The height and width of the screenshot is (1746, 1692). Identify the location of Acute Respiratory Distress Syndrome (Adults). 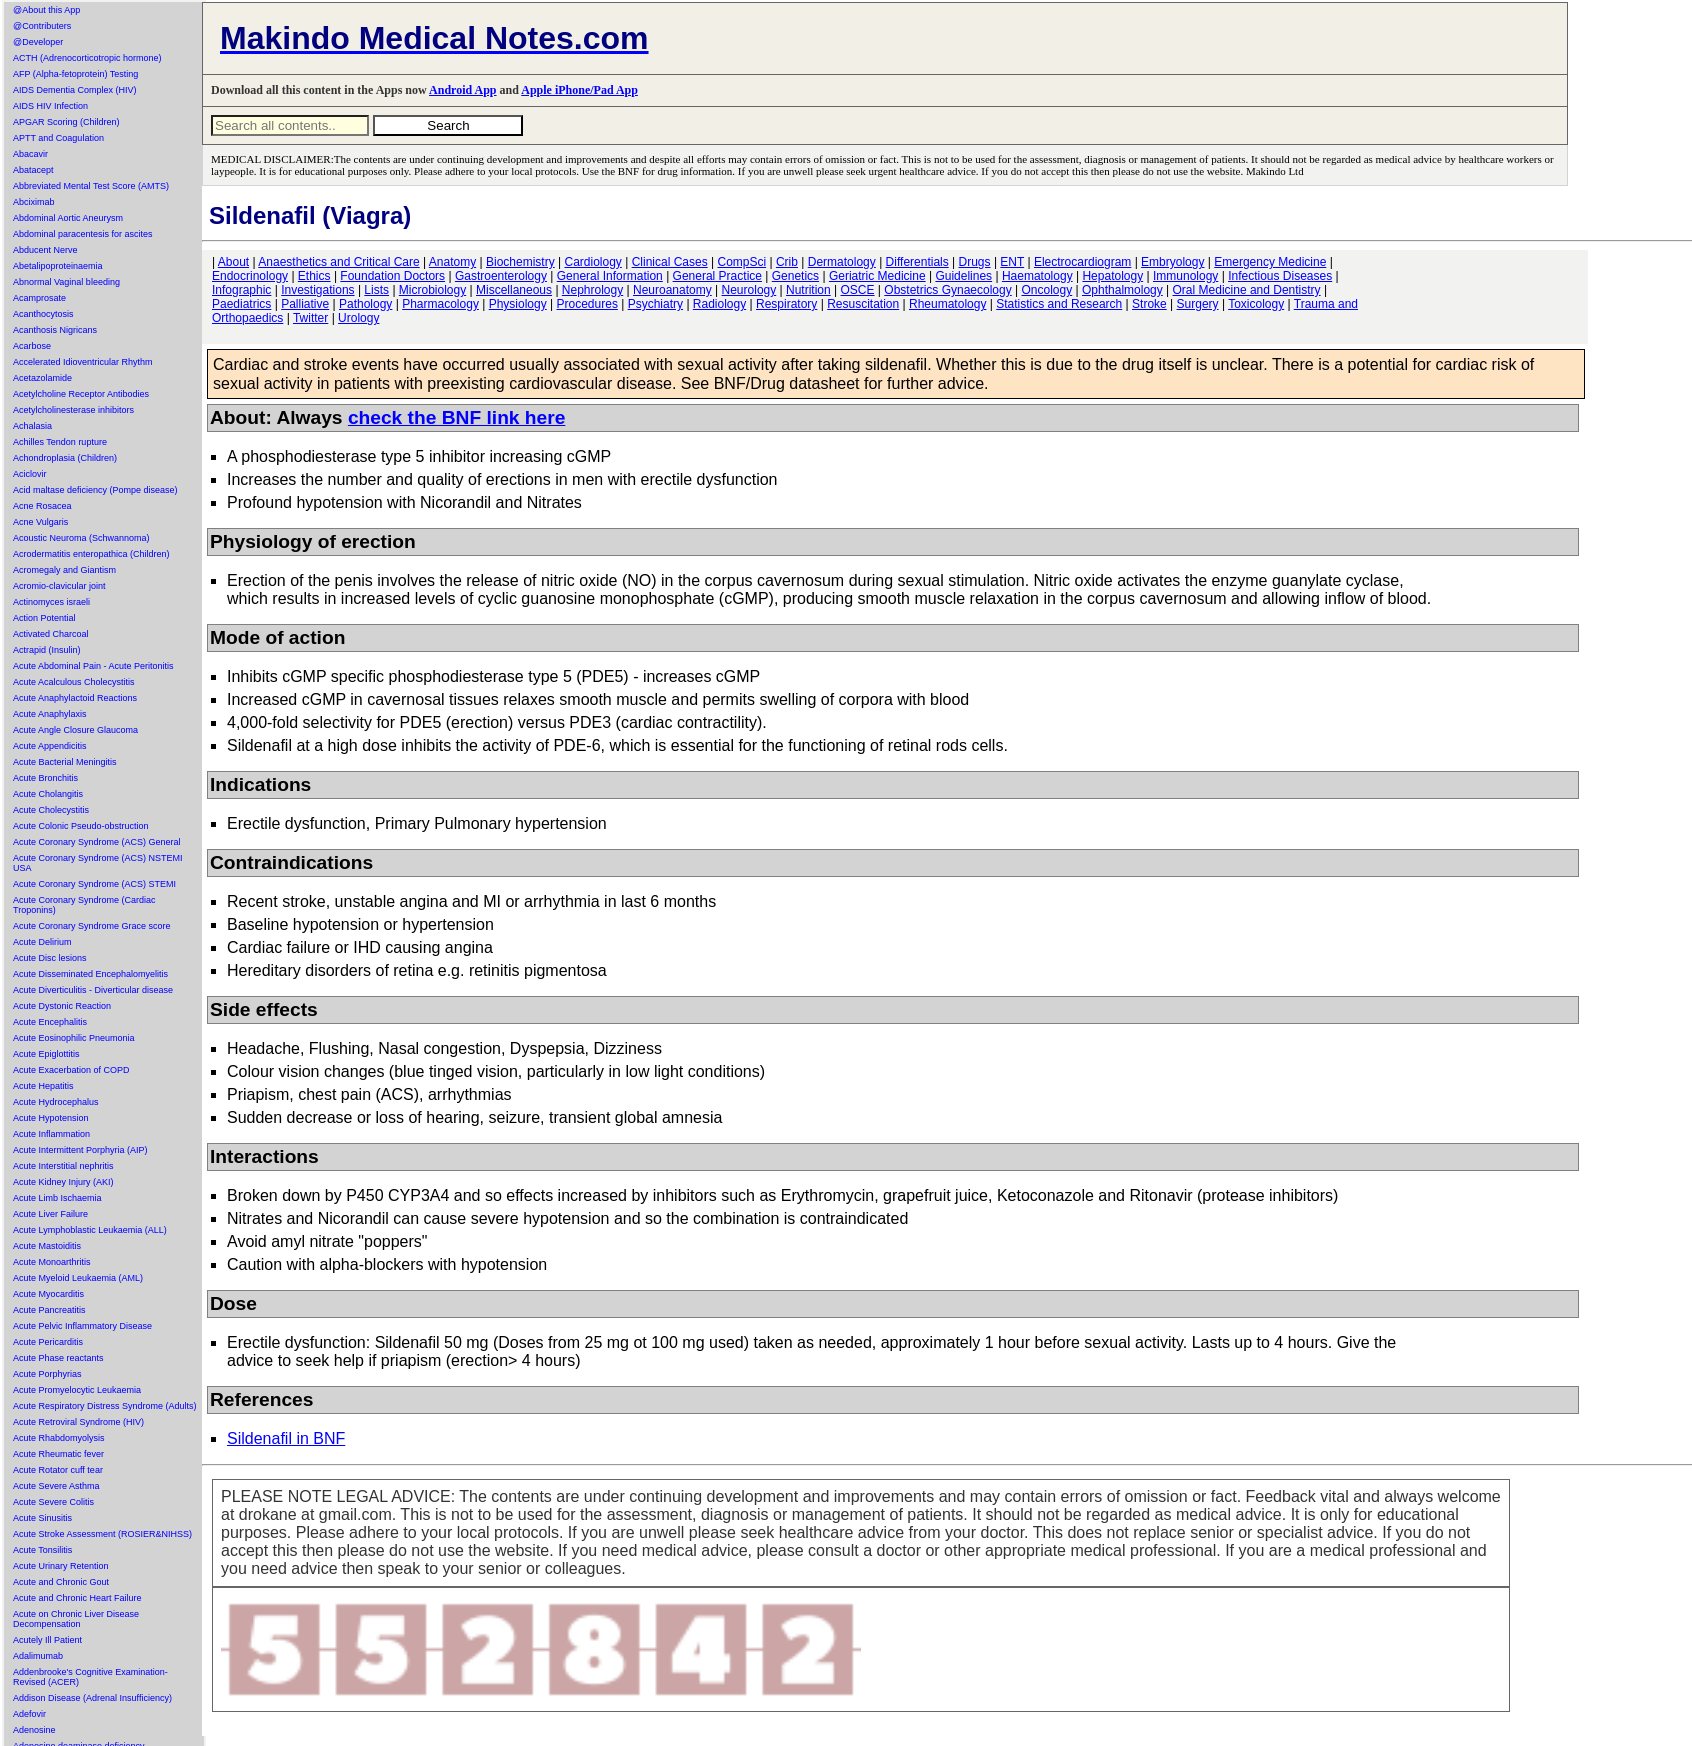
(105, 1406).